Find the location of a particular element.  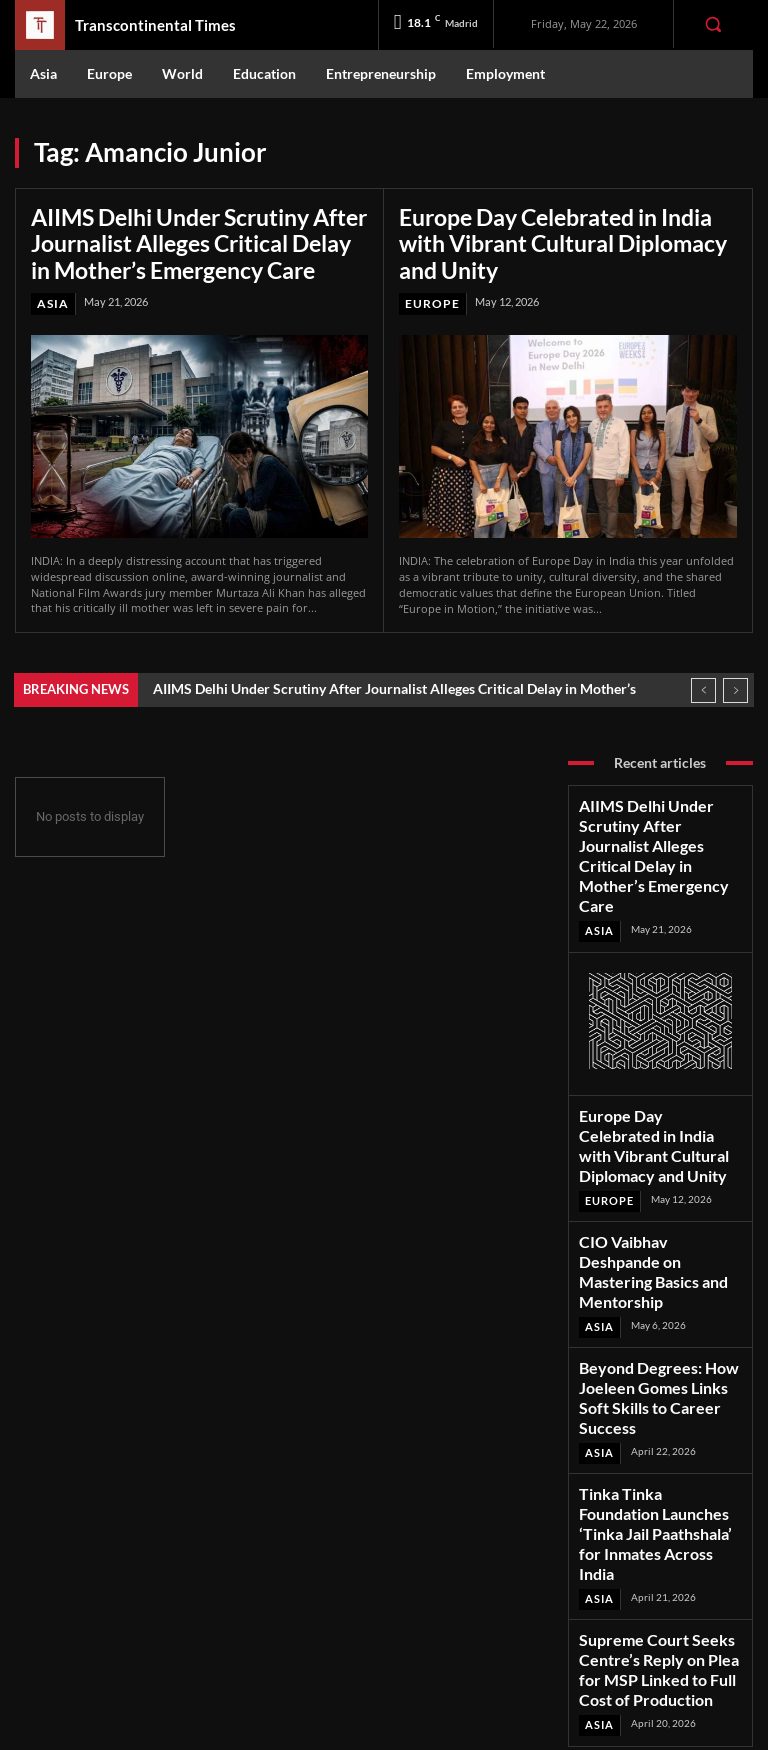

CIO Vaibhav Deshpande on Mastering Basics and Mentorship is located at coordinates (651, 1147).